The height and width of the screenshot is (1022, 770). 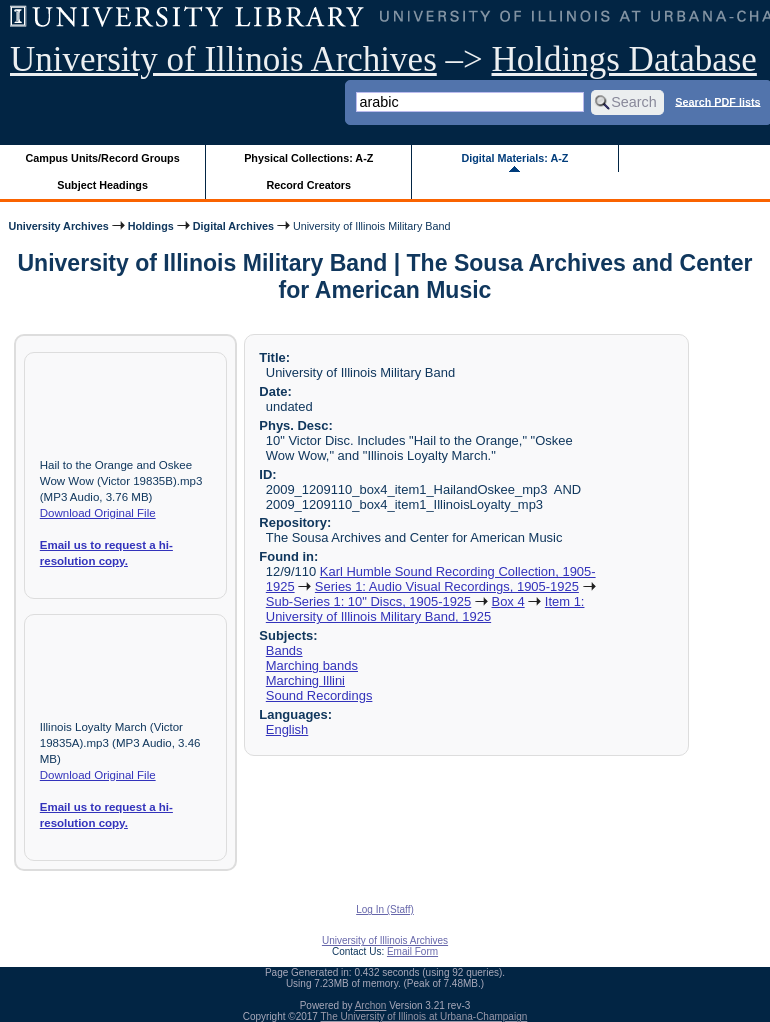 I want to click on Sub-Series 1: 10" Discs, 1905-1925, so click(x=369, y=601).